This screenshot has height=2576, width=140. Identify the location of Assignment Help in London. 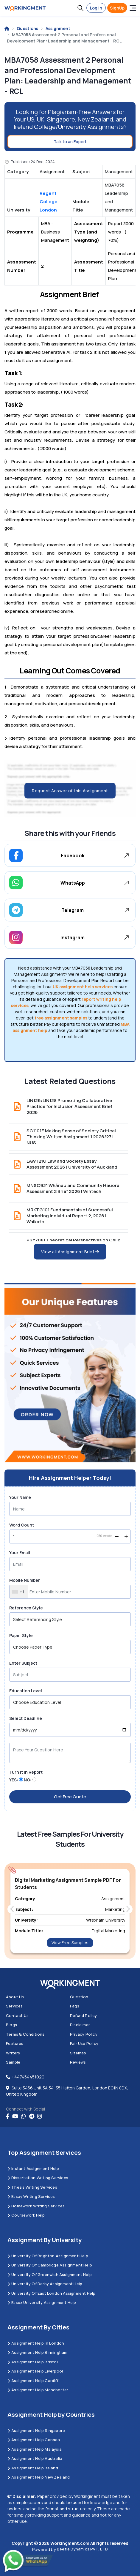
(35, 2343).